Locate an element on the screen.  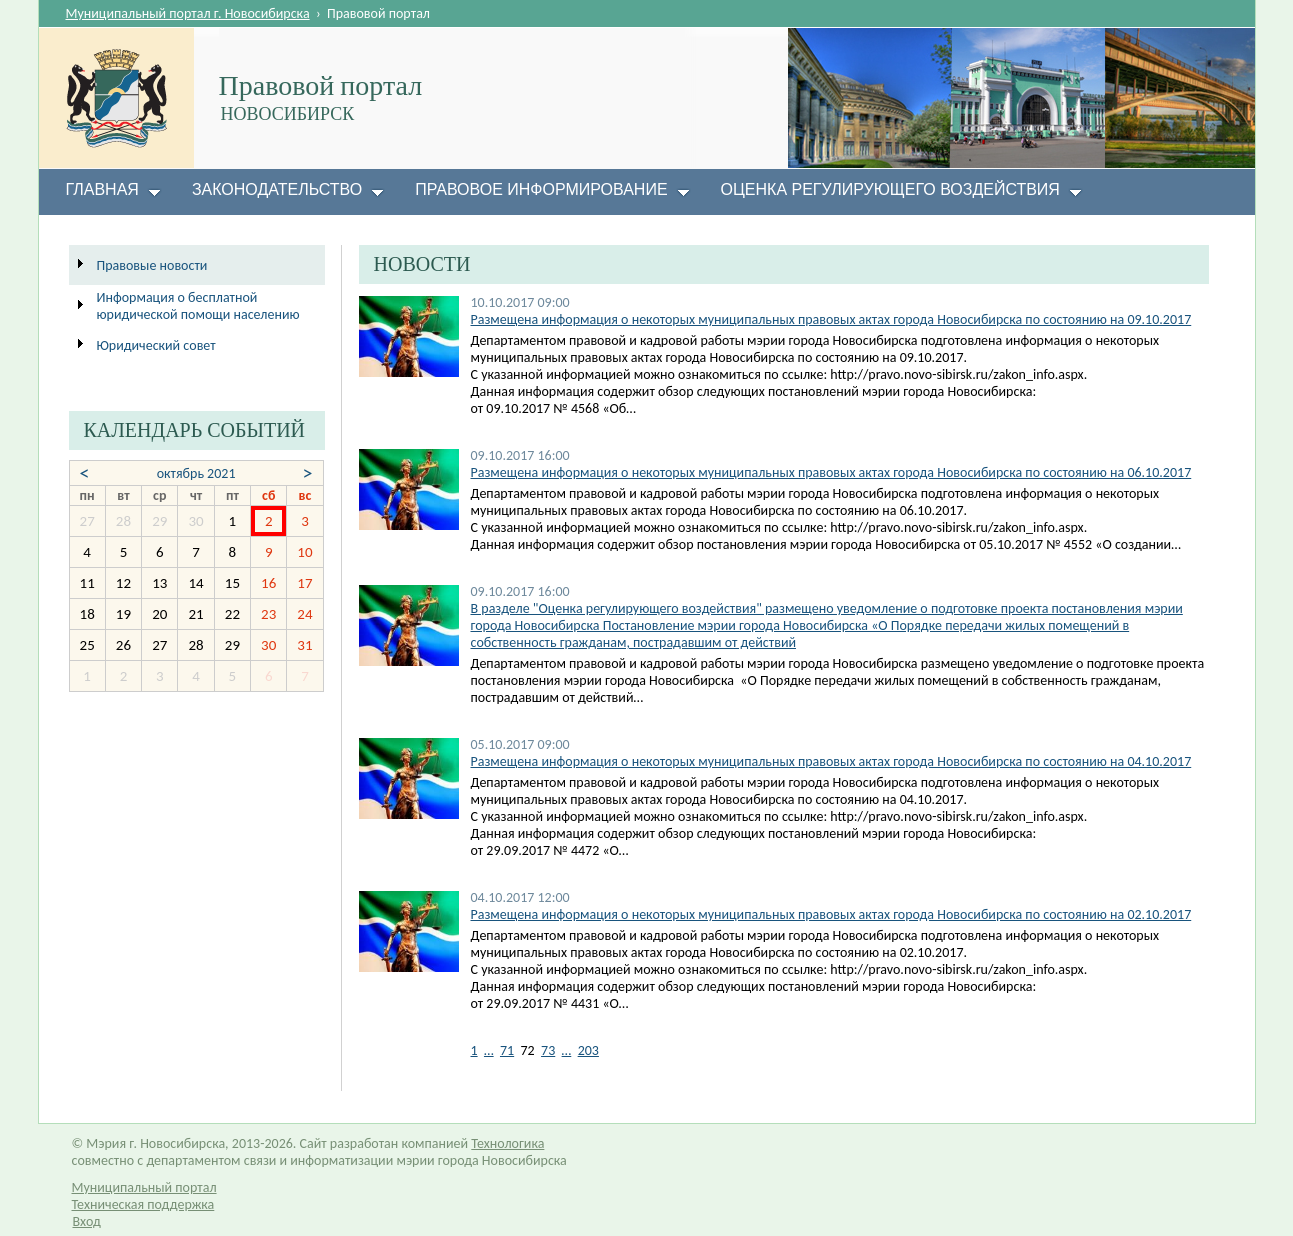
Размещена информация о некоторых муниципальных правовых актах города Новосибирска по состоянию на 06.10.2017 is located at coordinates (831, 472).